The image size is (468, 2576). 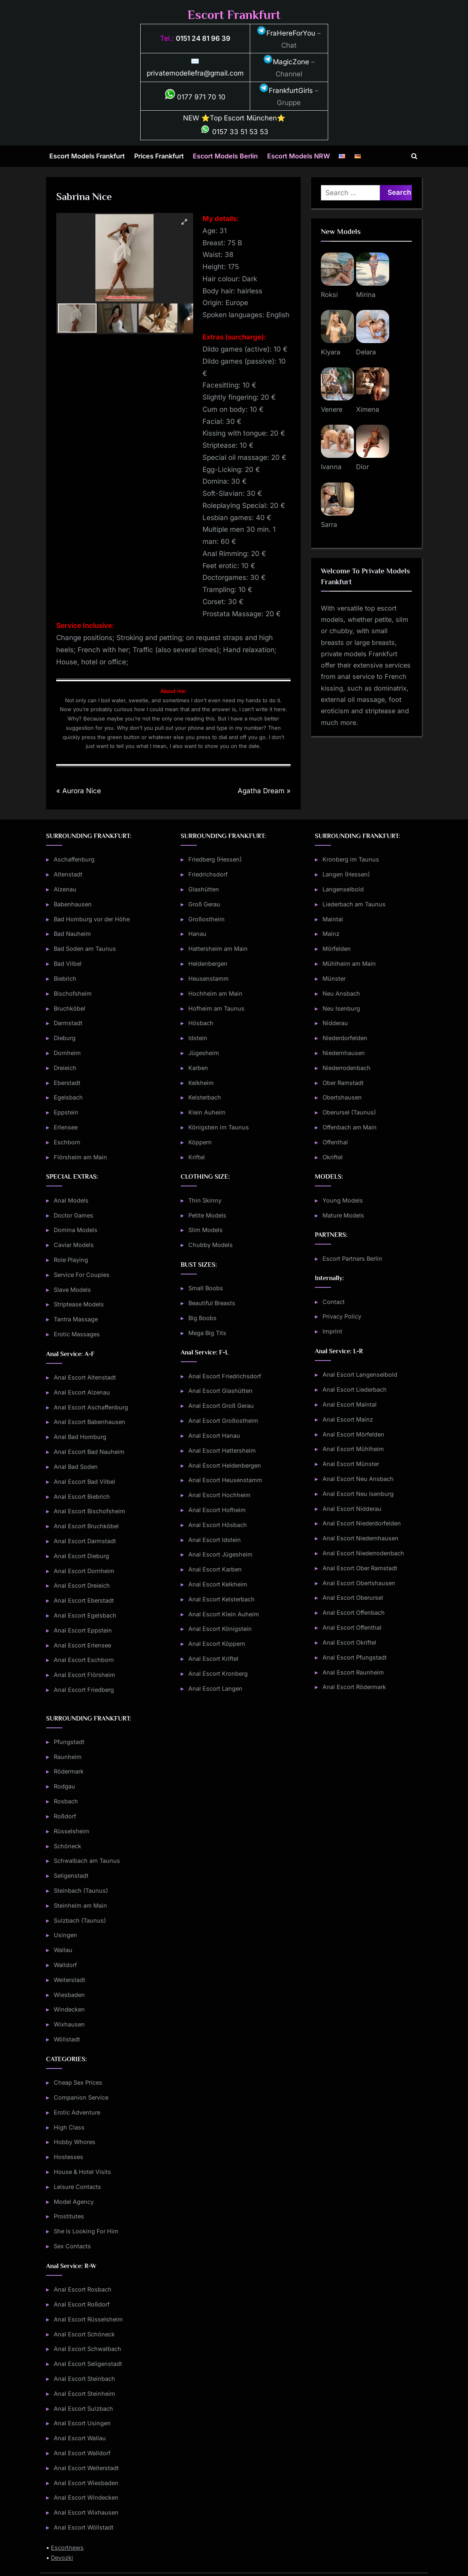 I want to click on Cheap Sex Prices, so click(x=78, y=2082).